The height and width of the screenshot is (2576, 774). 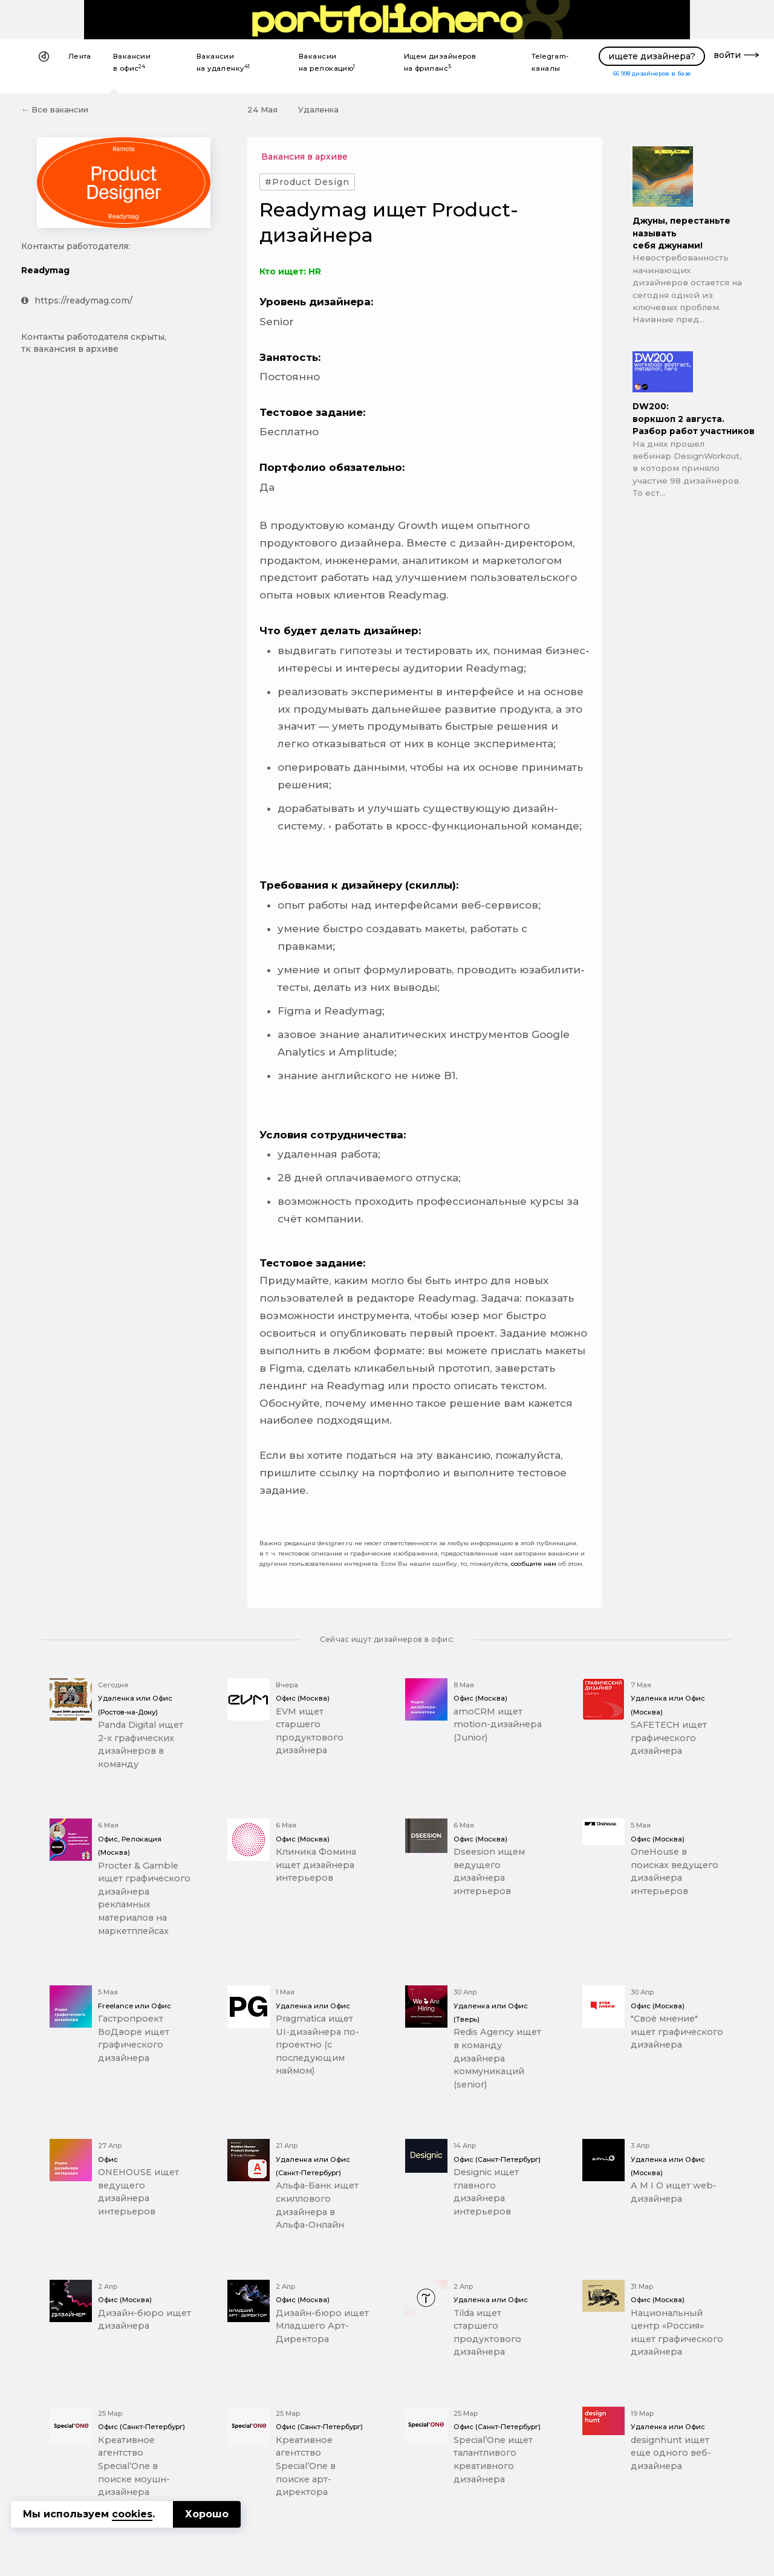 What do you see at coordinates (533, 1564) in the screenshot?
I see `сообщите нам` at bounding box center [533, 1564].